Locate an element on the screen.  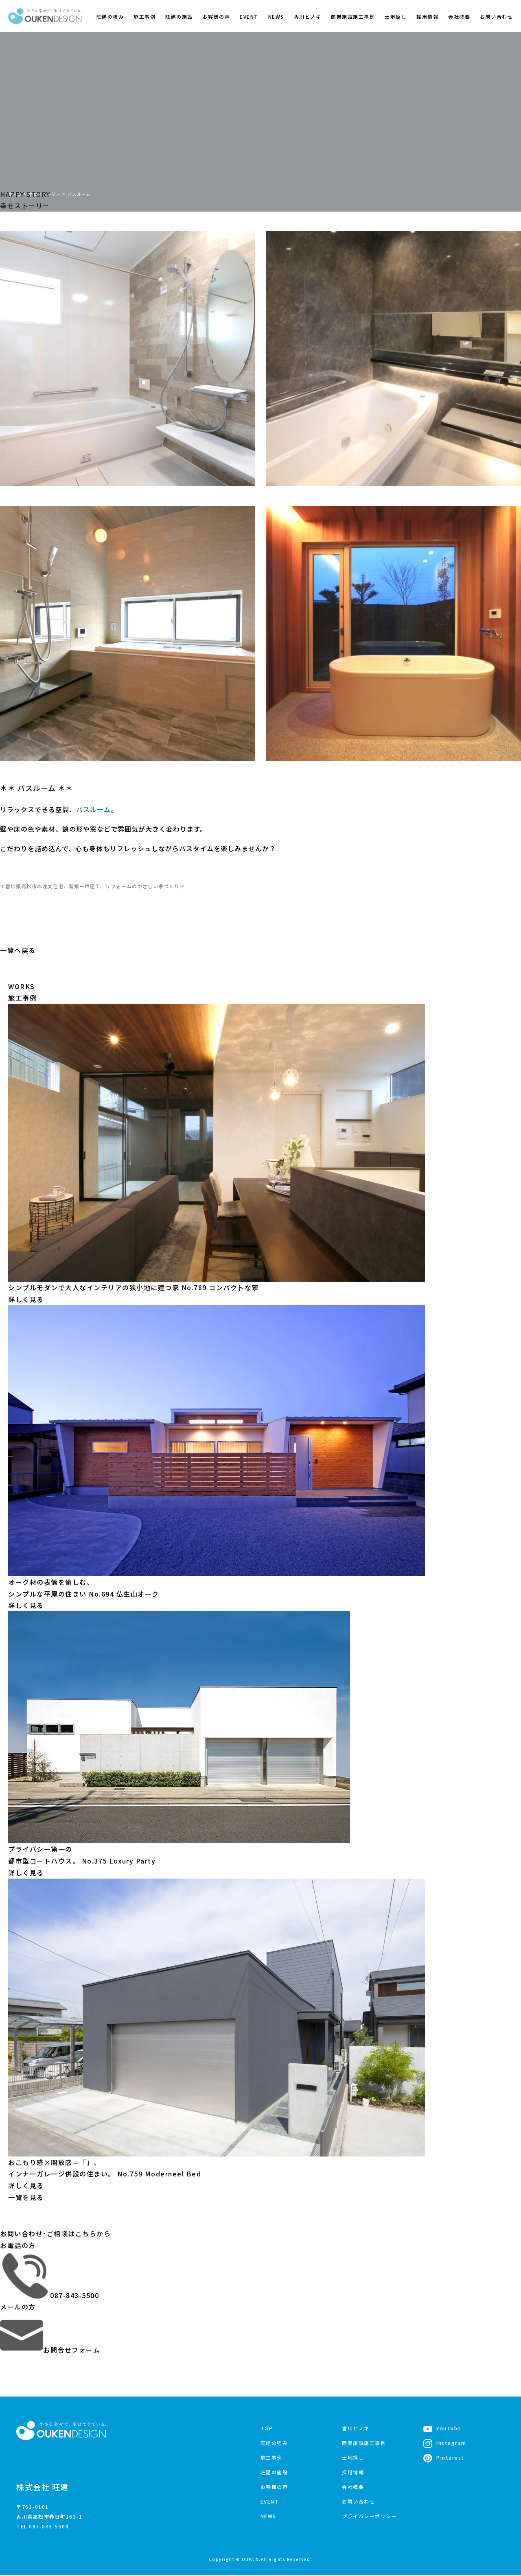
施工事例 is located at coordinates (144, 16).